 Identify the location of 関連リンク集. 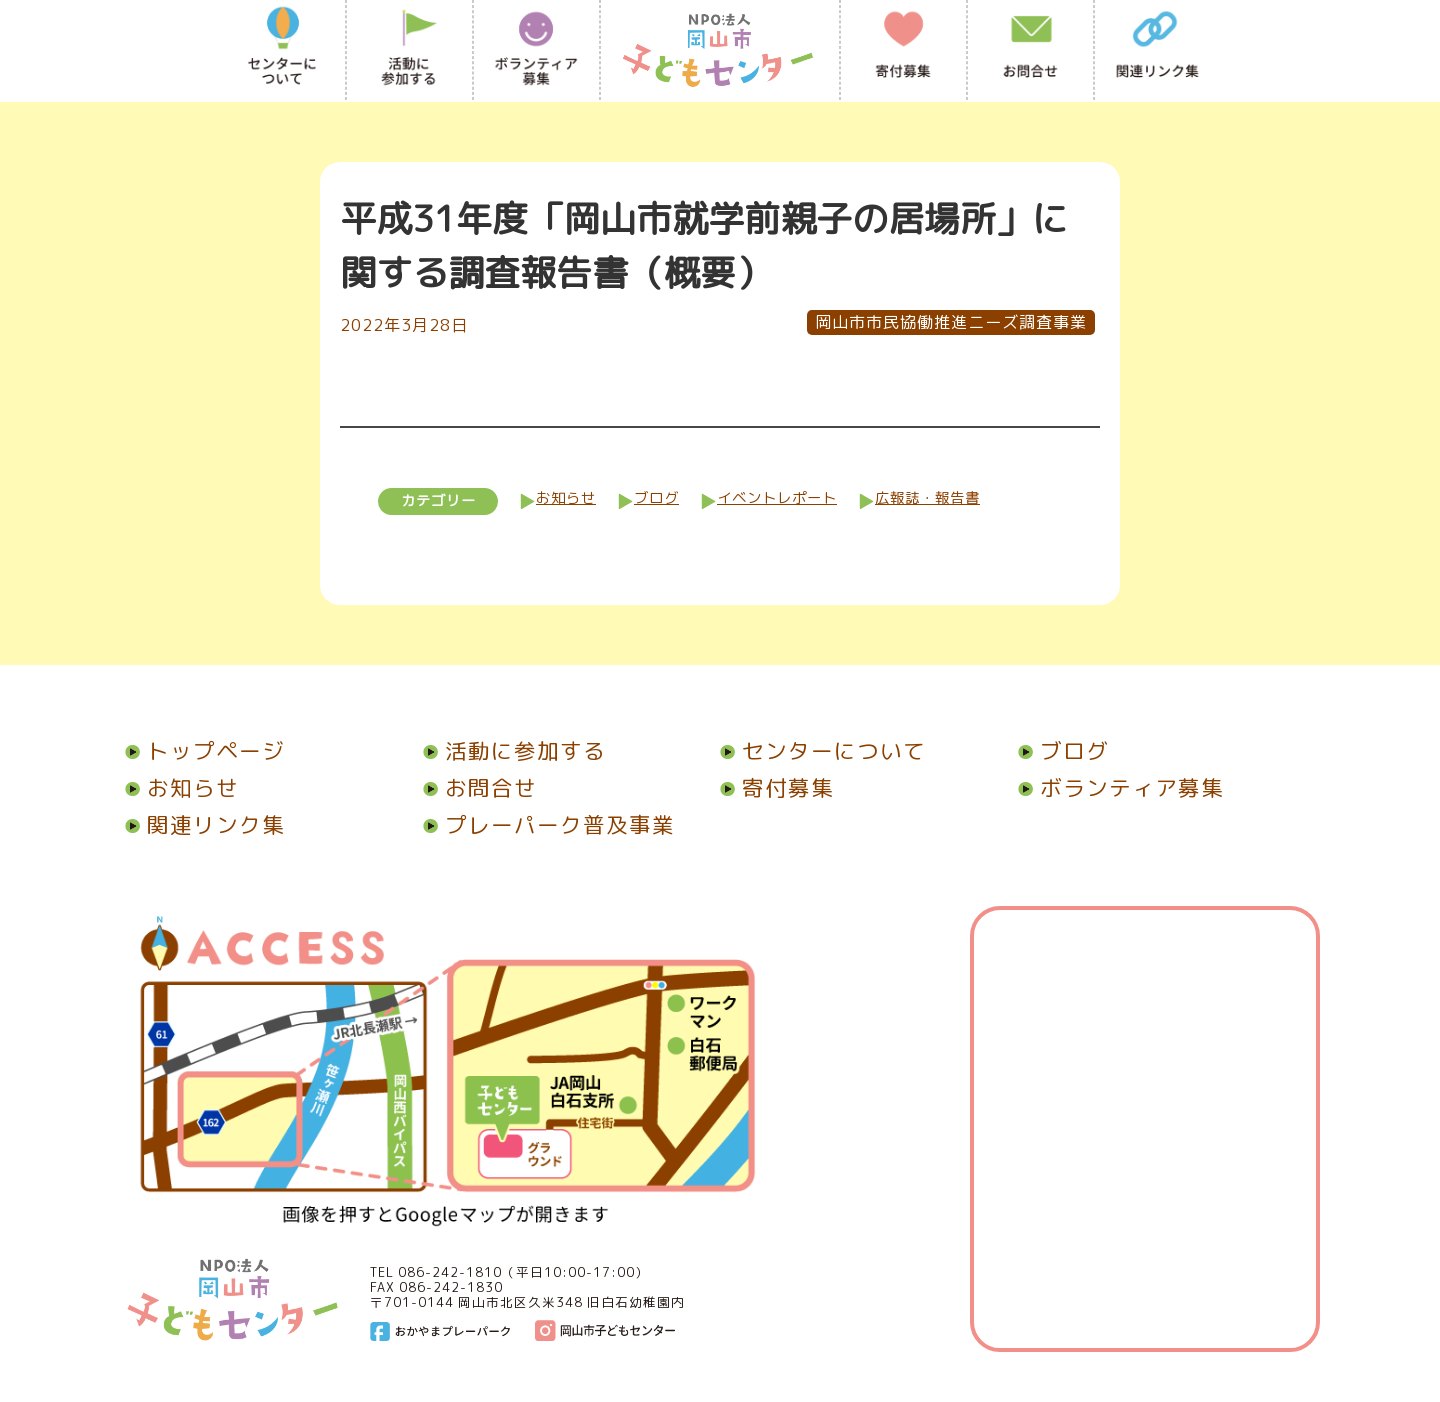
(205, 825).